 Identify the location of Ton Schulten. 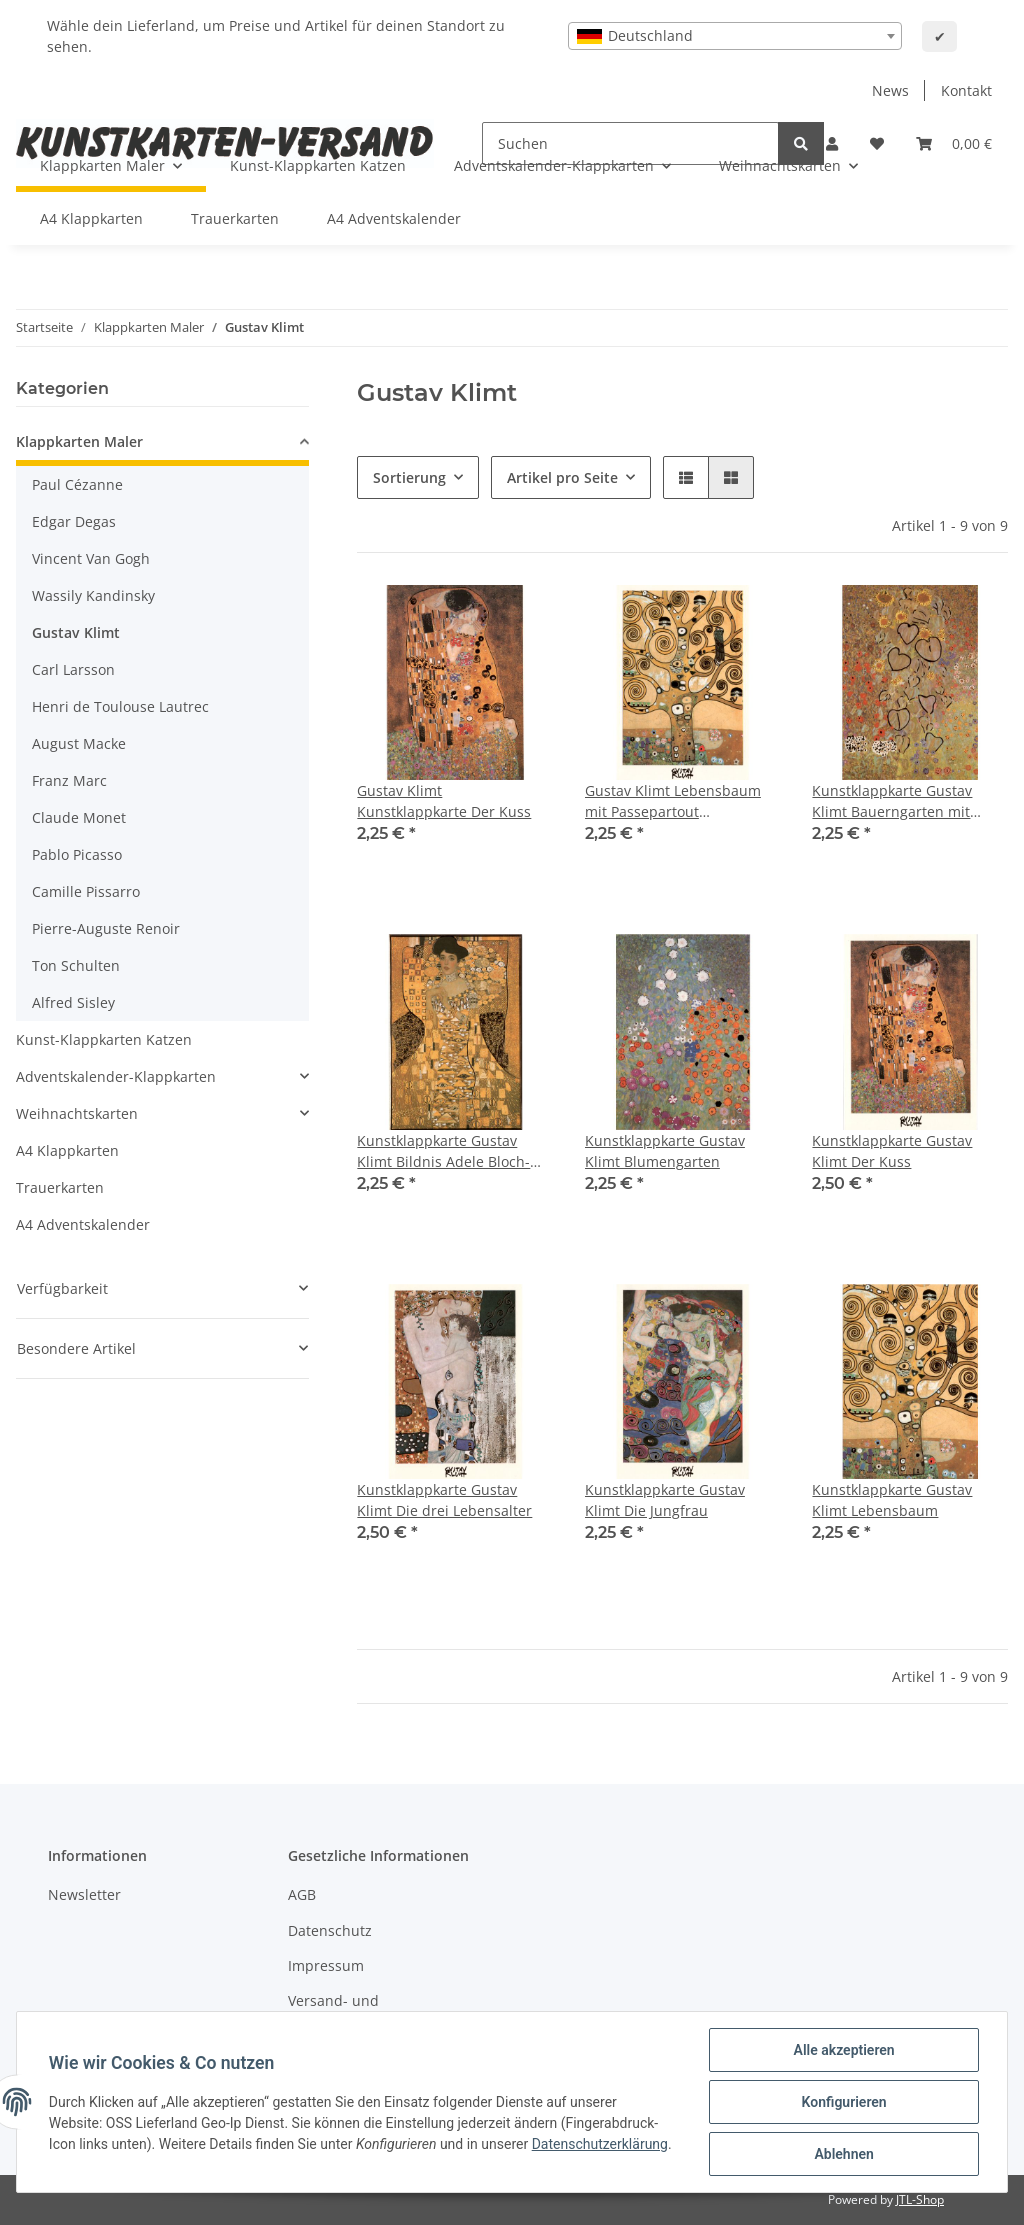
(76, 965).